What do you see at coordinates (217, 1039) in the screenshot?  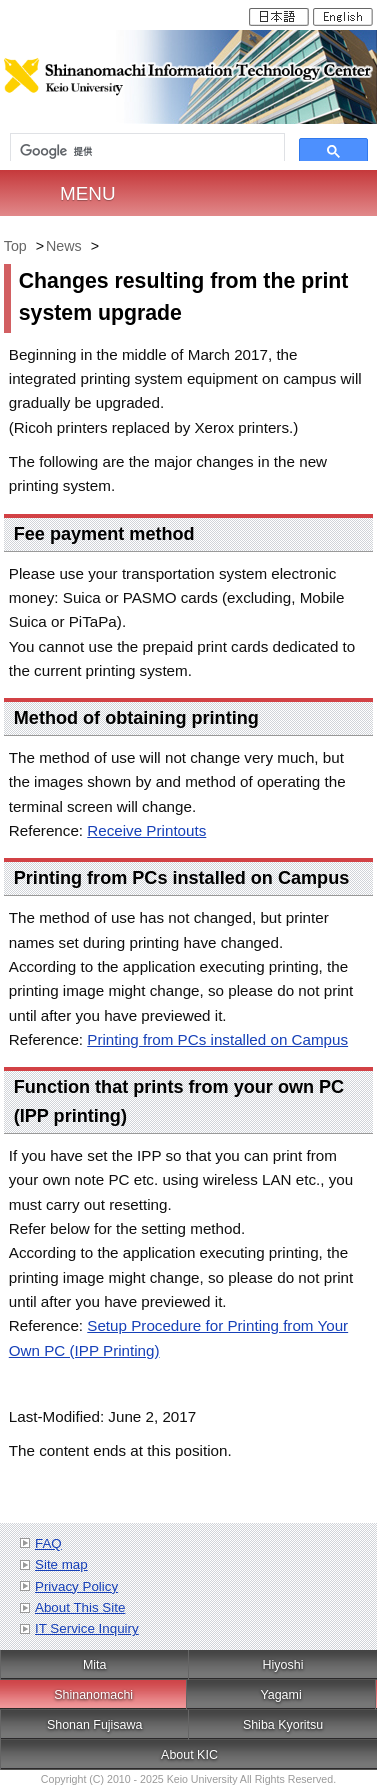 I see `Printing from PCs installed on Campus` at bounding box center [217, 1039].